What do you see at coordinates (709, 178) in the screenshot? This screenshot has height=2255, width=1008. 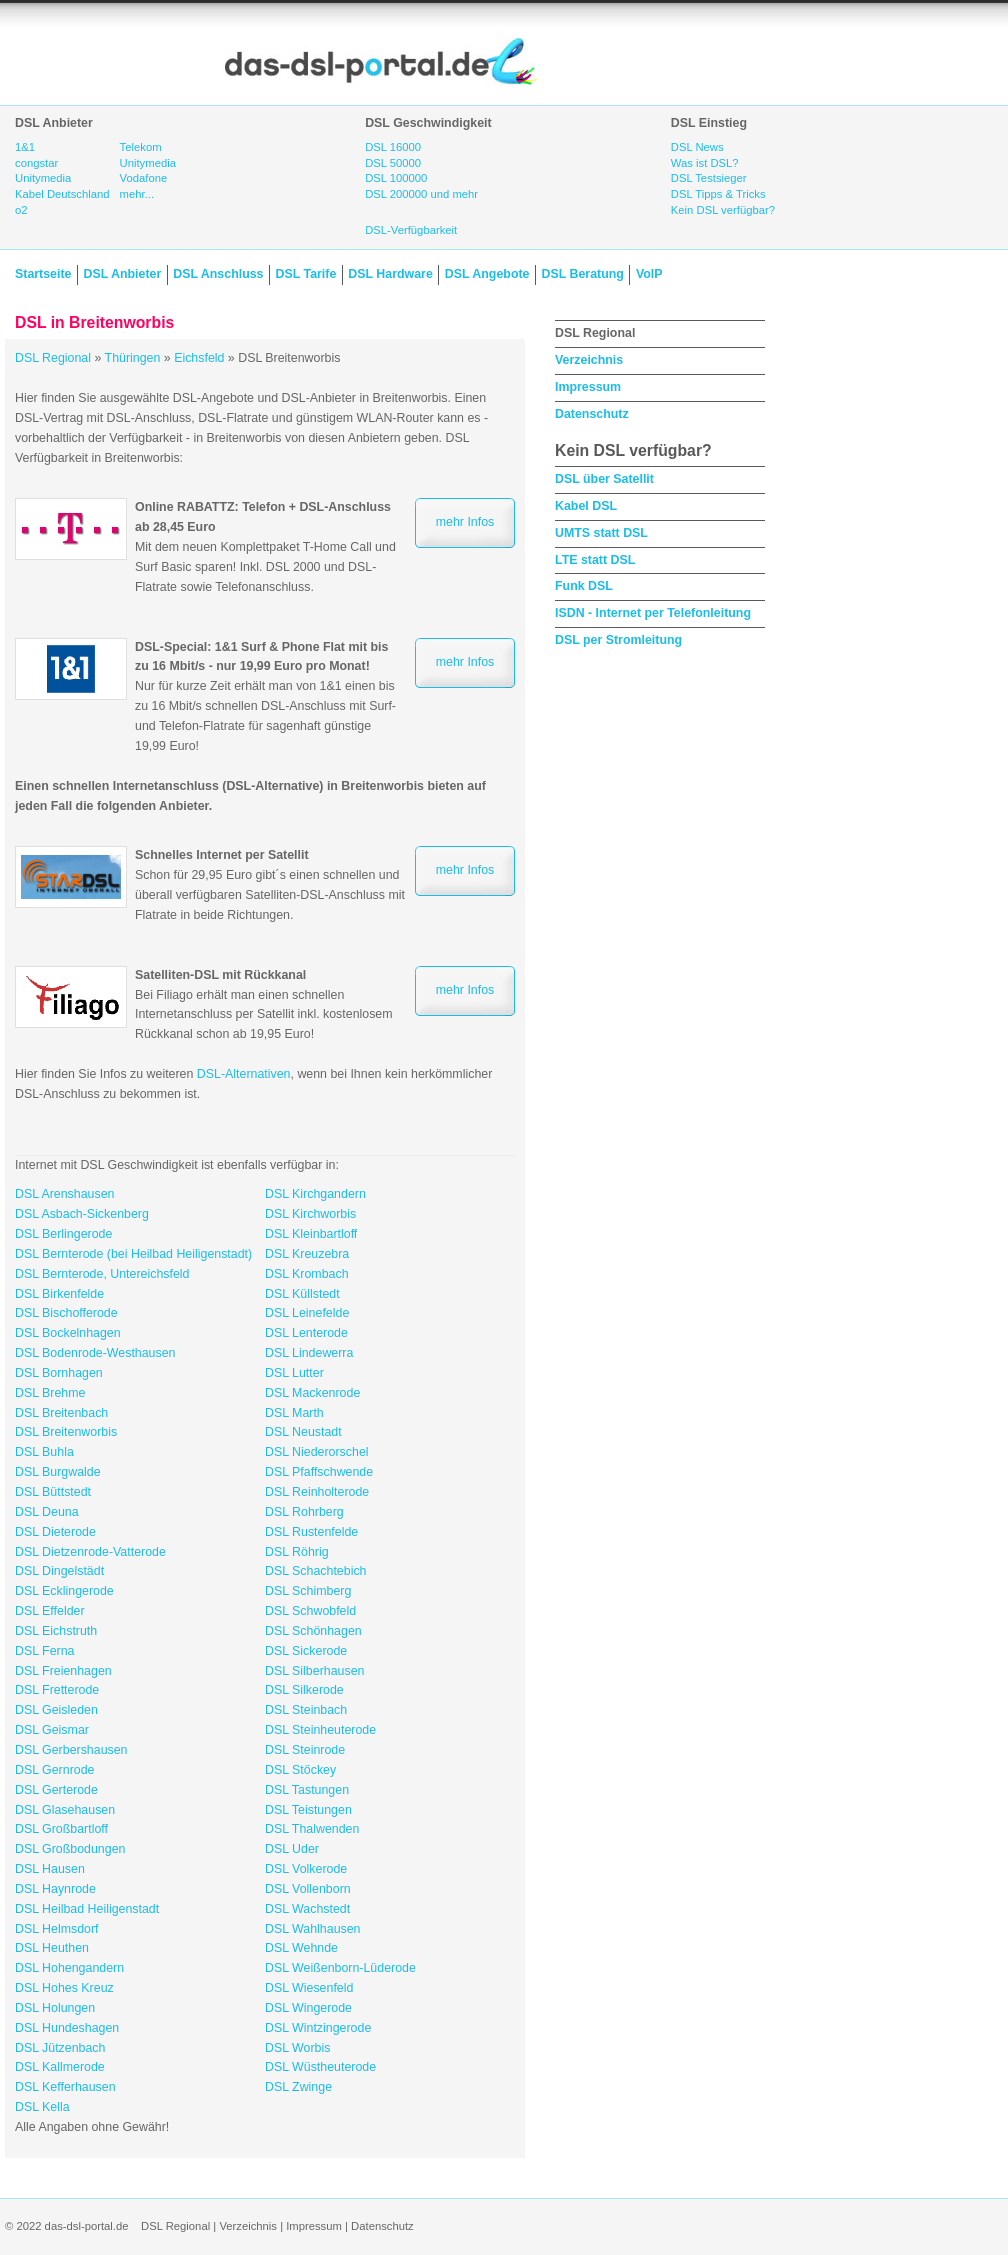 I see `DSL Testsieger` at bounding box center [709, 178].